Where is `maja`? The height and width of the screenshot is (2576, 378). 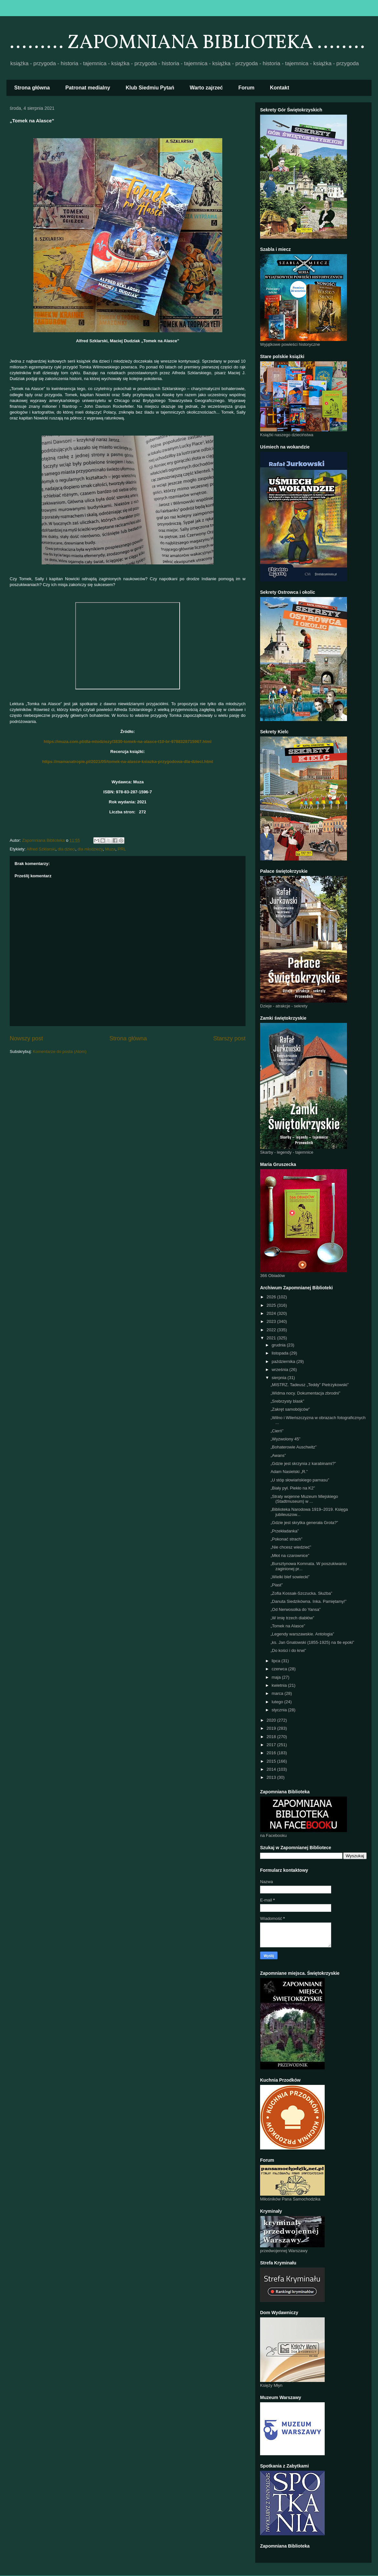 maja is located at coordinates (277, 1677).